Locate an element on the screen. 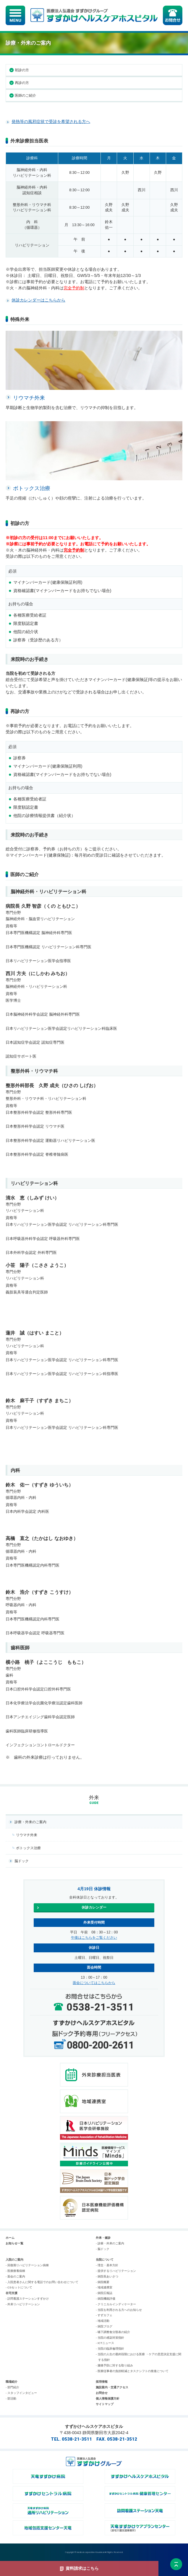  - スタッフインタビュー is located at coordinates (21, 2393).